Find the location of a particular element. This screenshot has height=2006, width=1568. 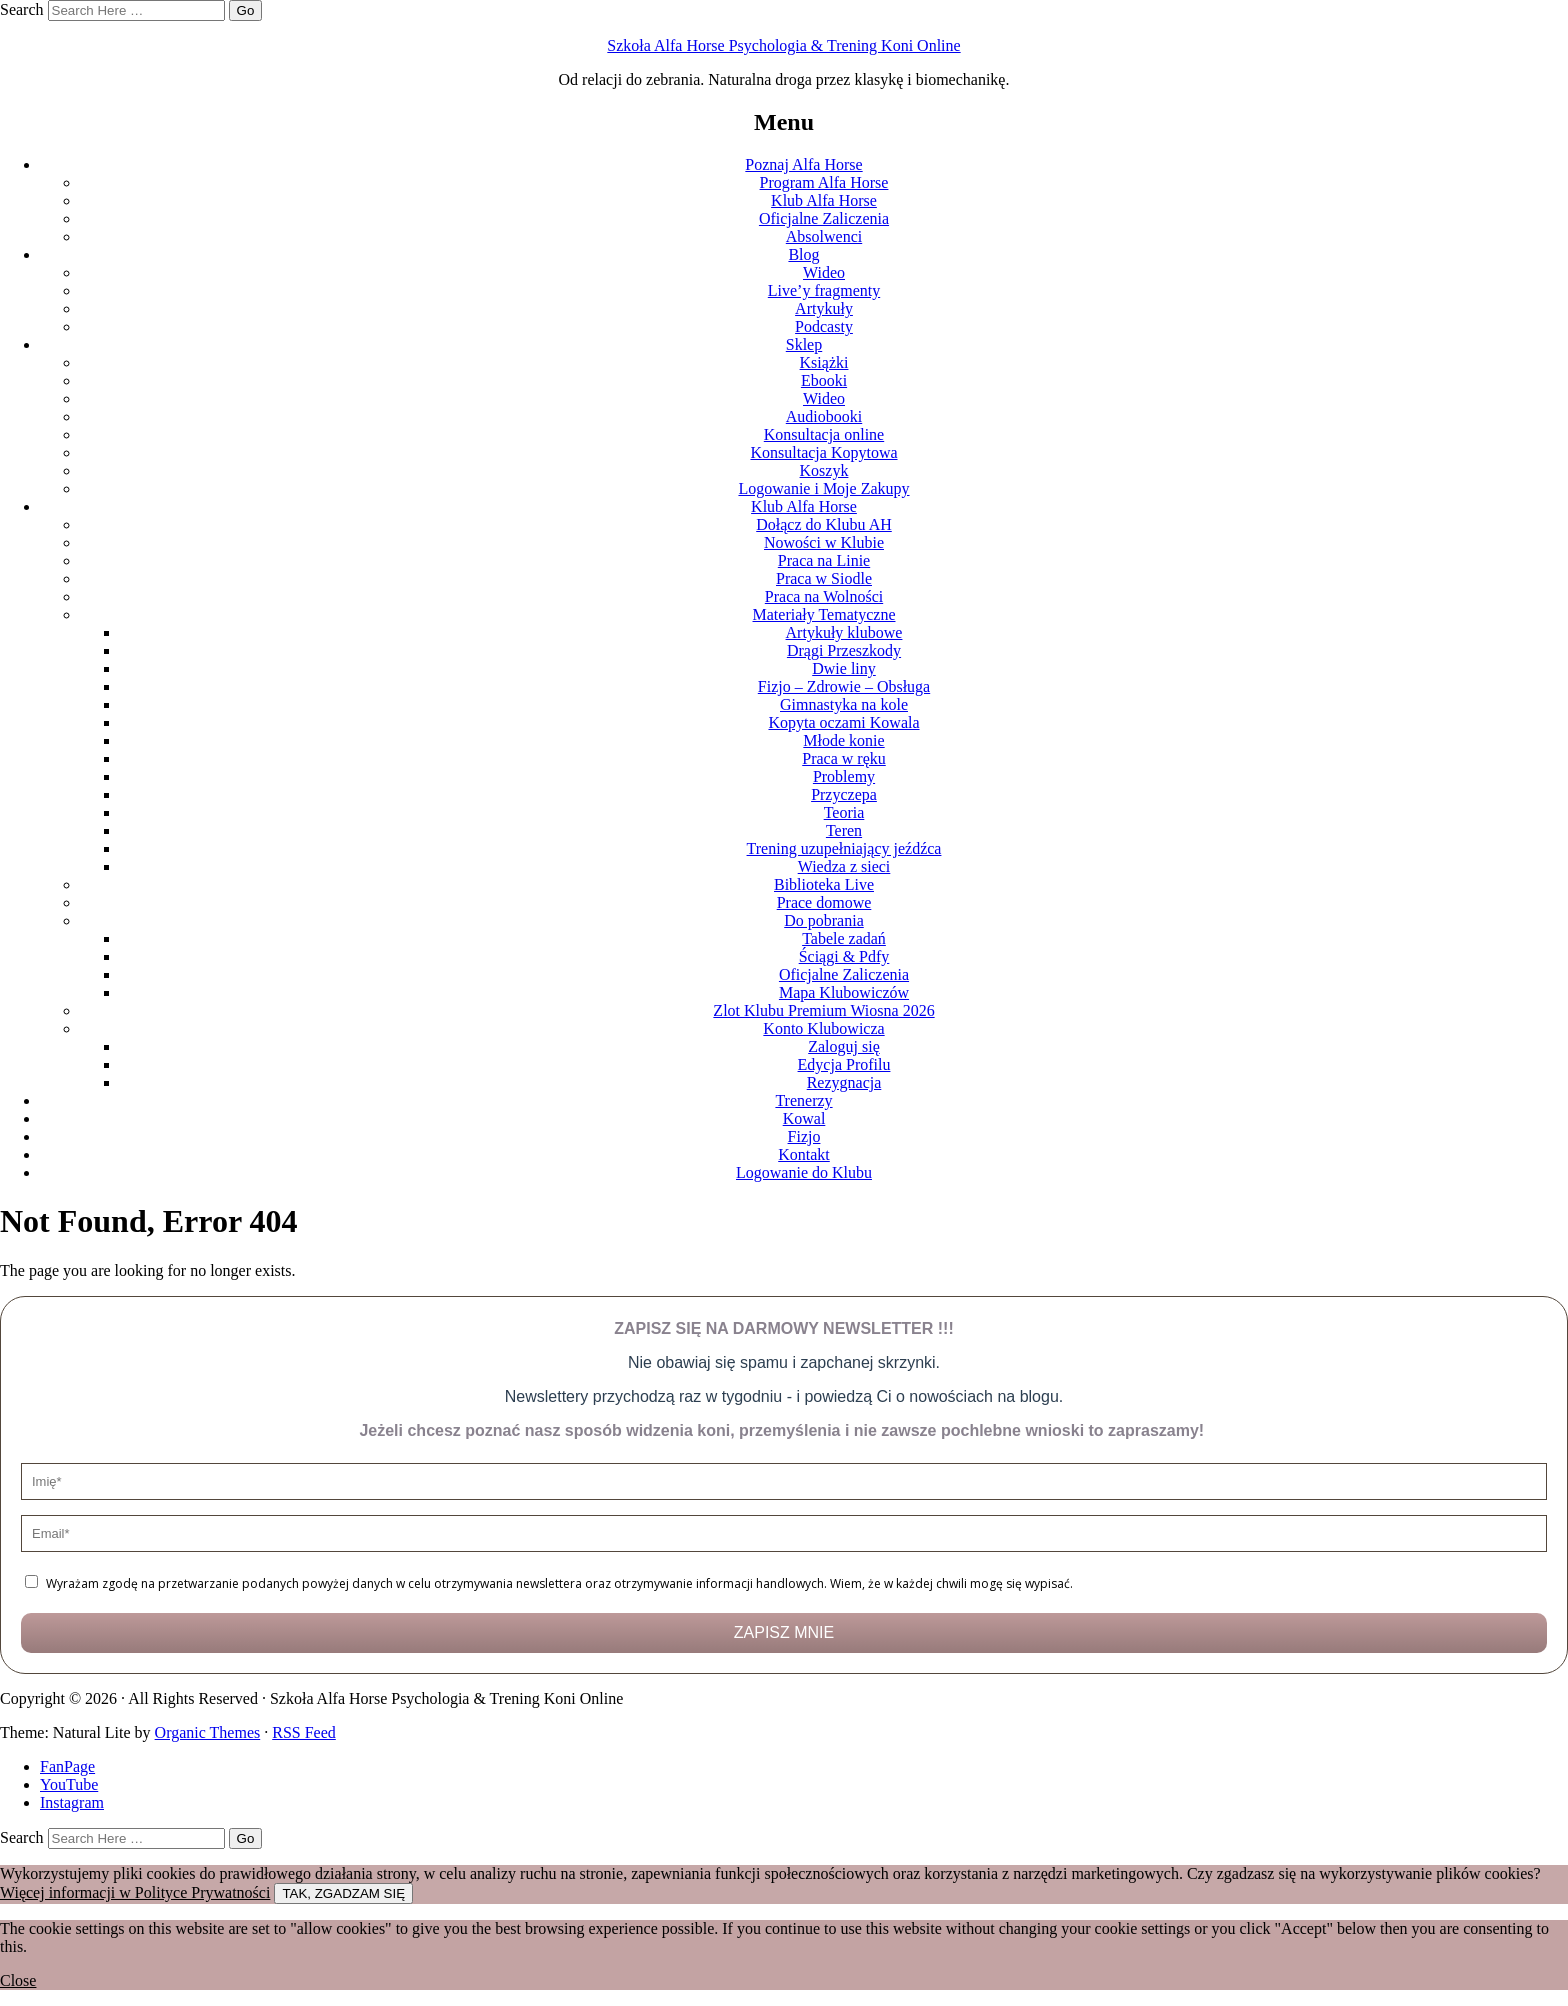

Fizjo – Zdrowie – Obsługa is located at coordinates (844, 686).